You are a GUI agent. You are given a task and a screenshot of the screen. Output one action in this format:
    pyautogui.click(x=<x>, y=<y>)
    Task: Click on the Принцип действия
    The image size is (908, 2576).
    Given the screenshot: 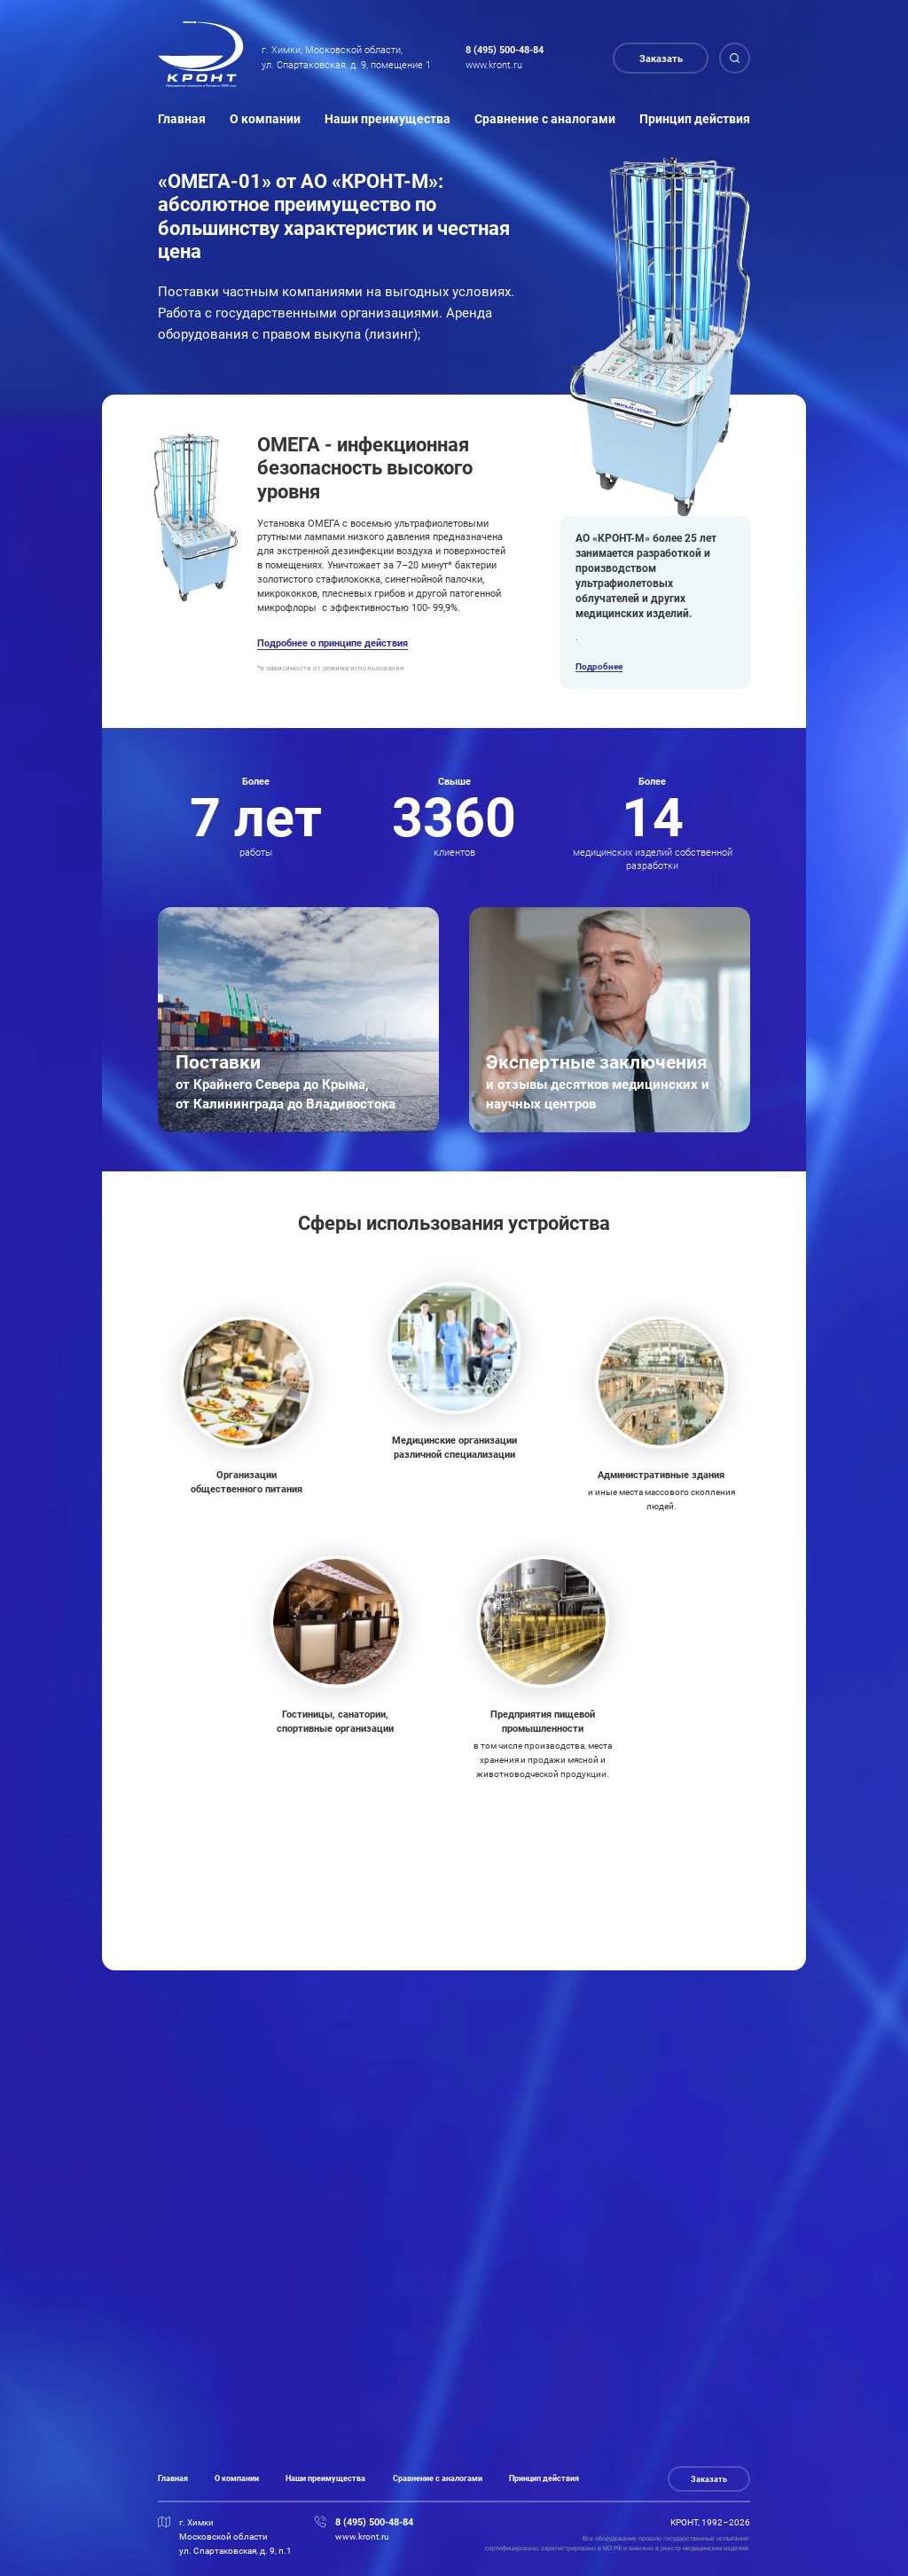 What is the action you would take?
    pyautogui.click(x=694, y=119)
    